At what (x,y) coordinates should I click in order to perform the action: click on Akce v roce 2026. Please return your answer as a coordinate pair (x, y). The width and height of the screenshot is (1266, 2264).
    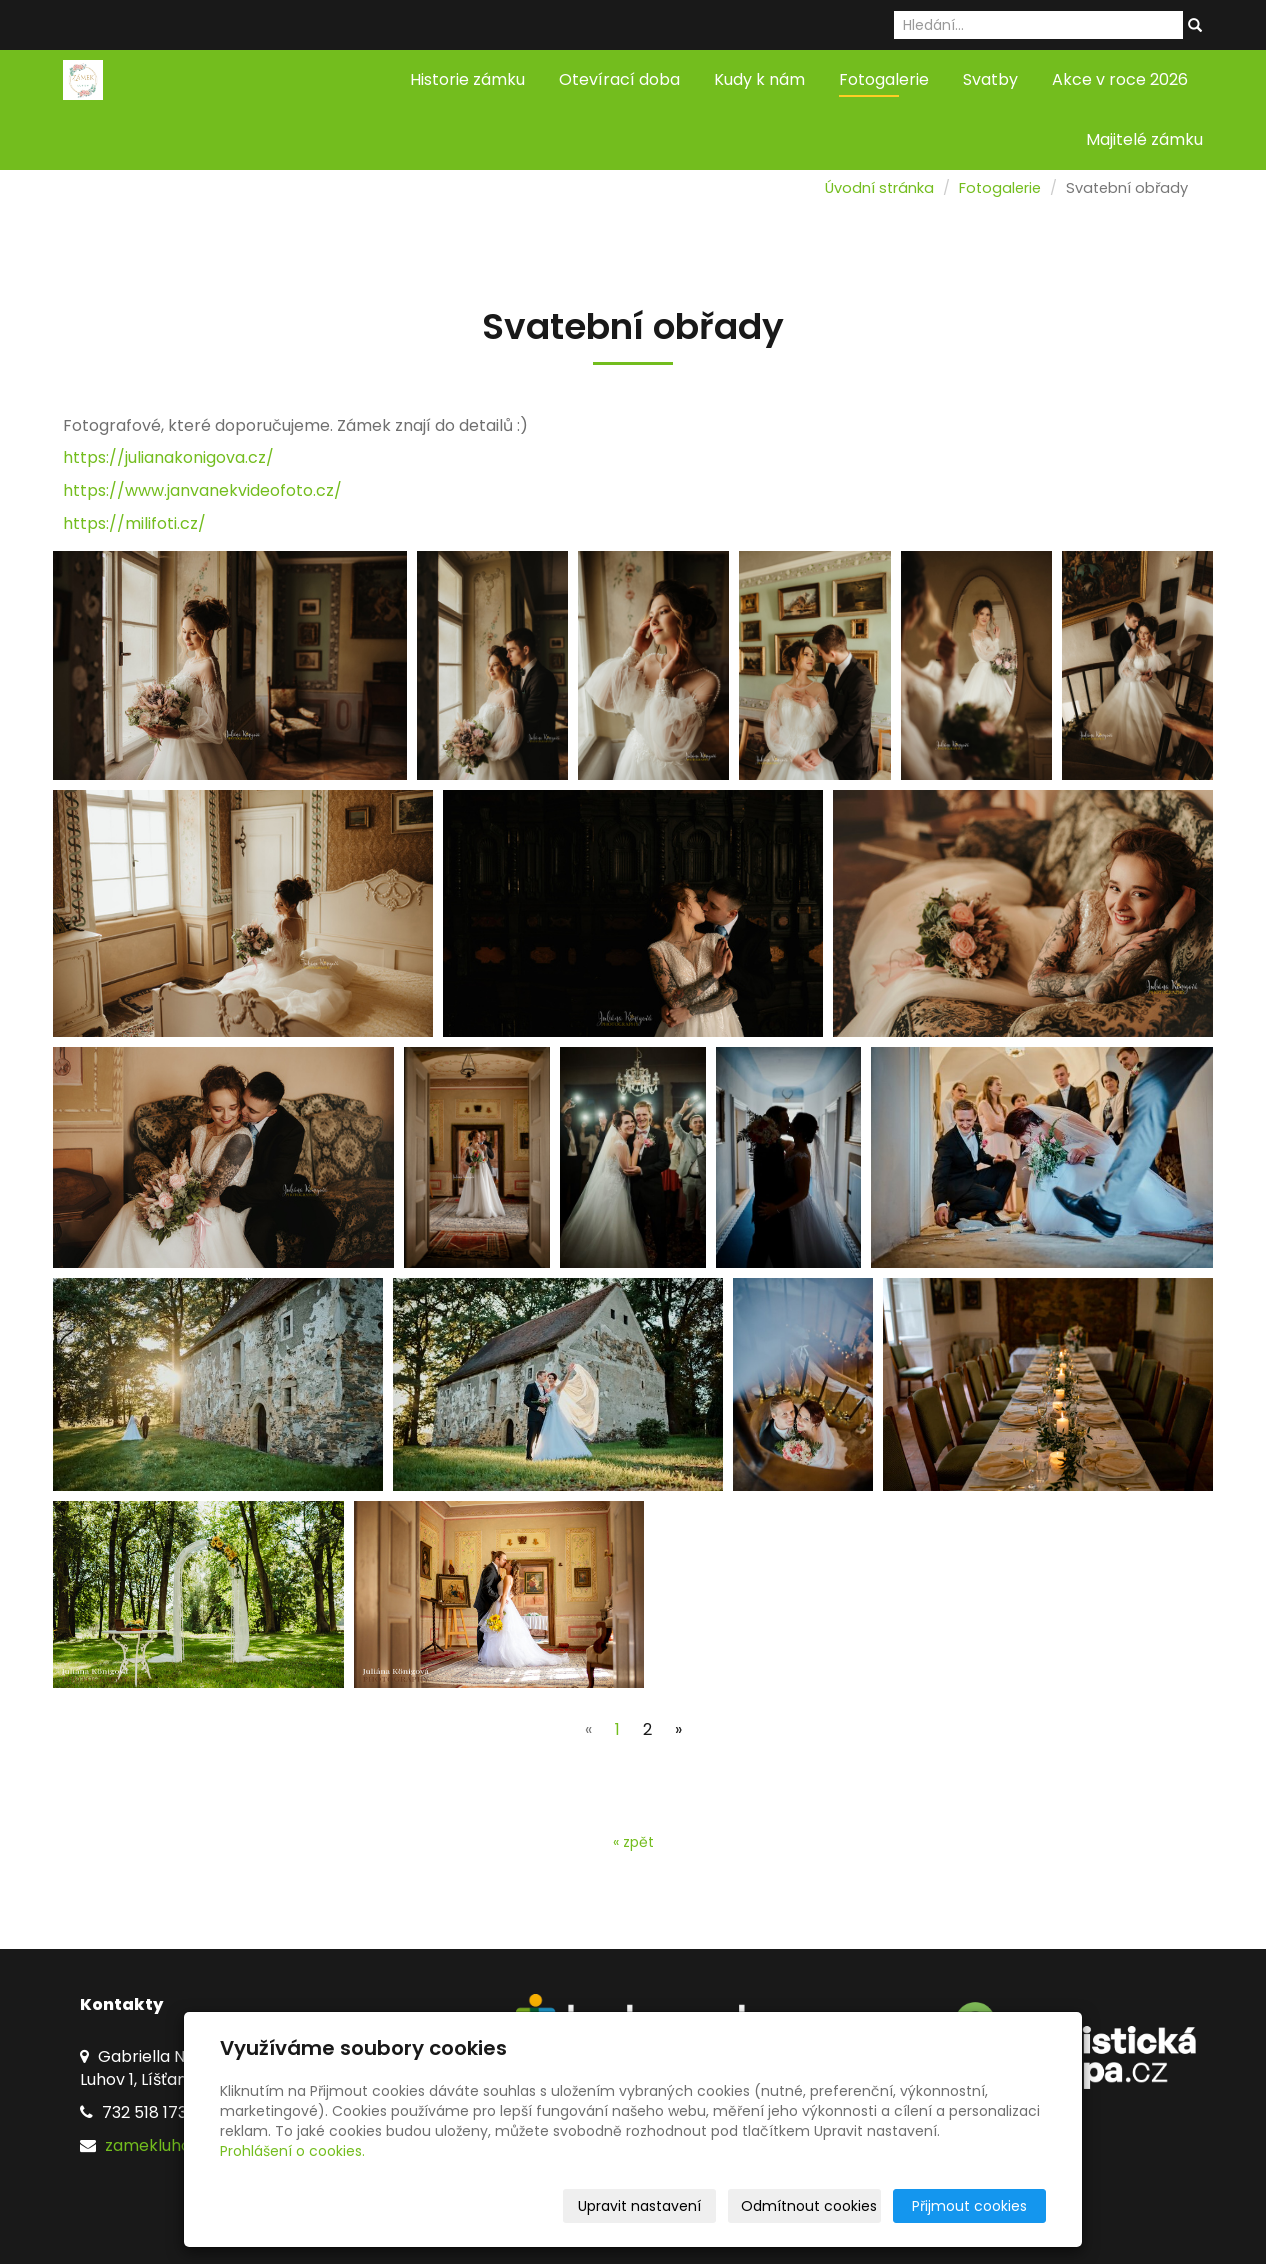
    Looking at the image, I should click on (1120, 79).